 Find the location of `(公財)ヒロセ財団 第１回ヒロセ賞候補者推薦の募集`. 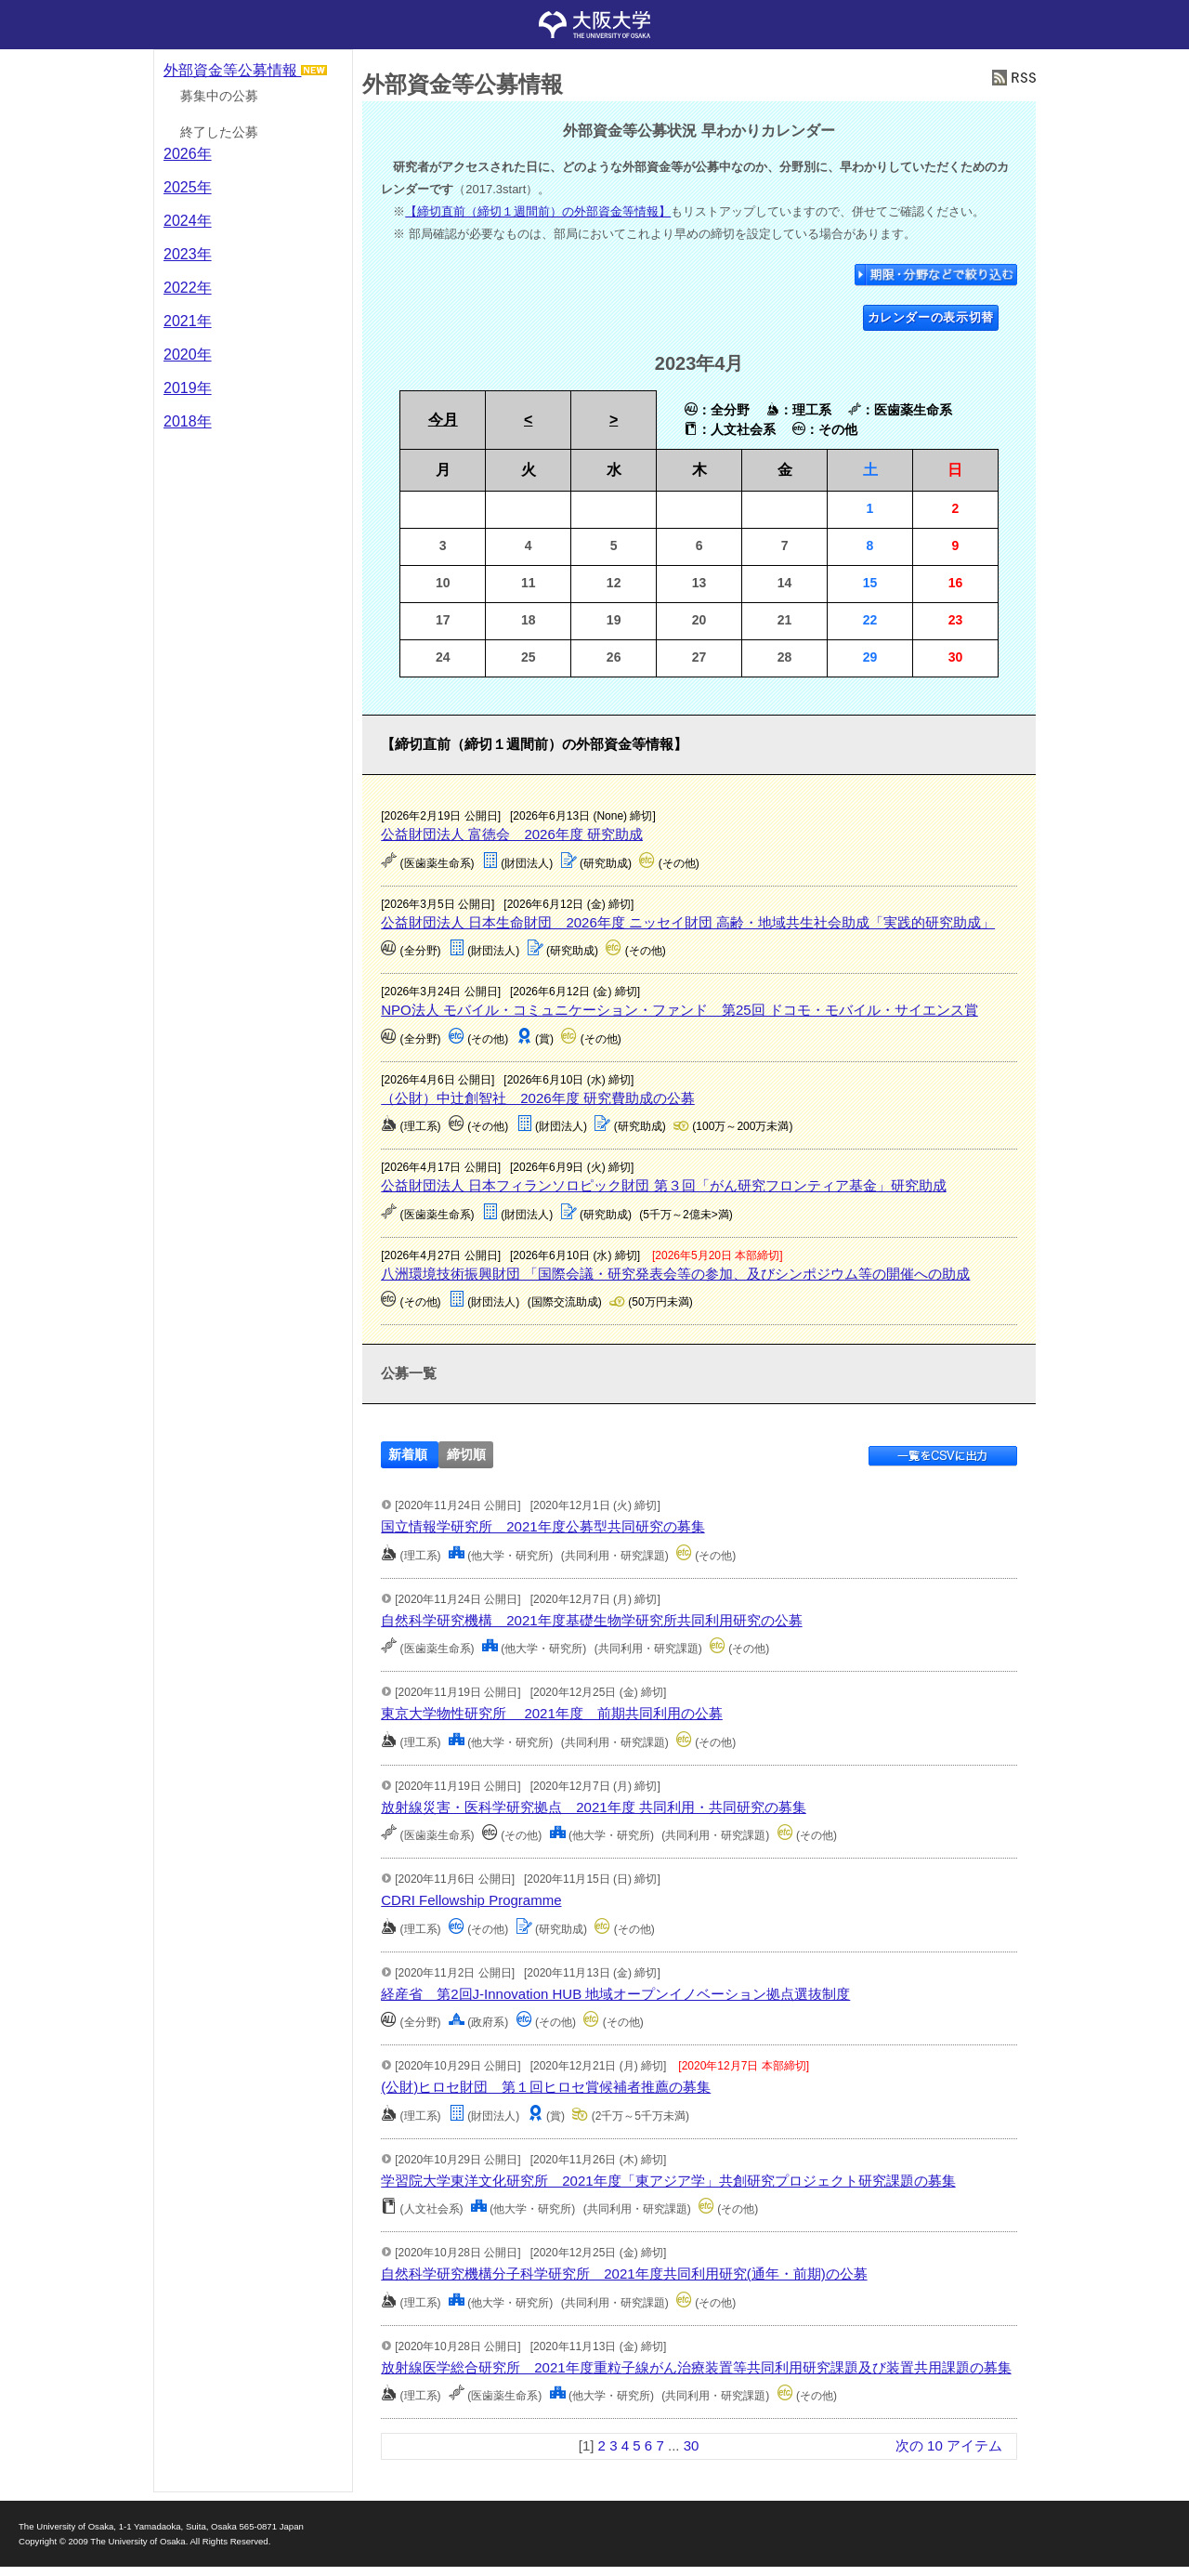

(公財)ヒロセ財団 第１回ヒロセ賞候補者推薦の募集 is located at coordinates (546, 2087).